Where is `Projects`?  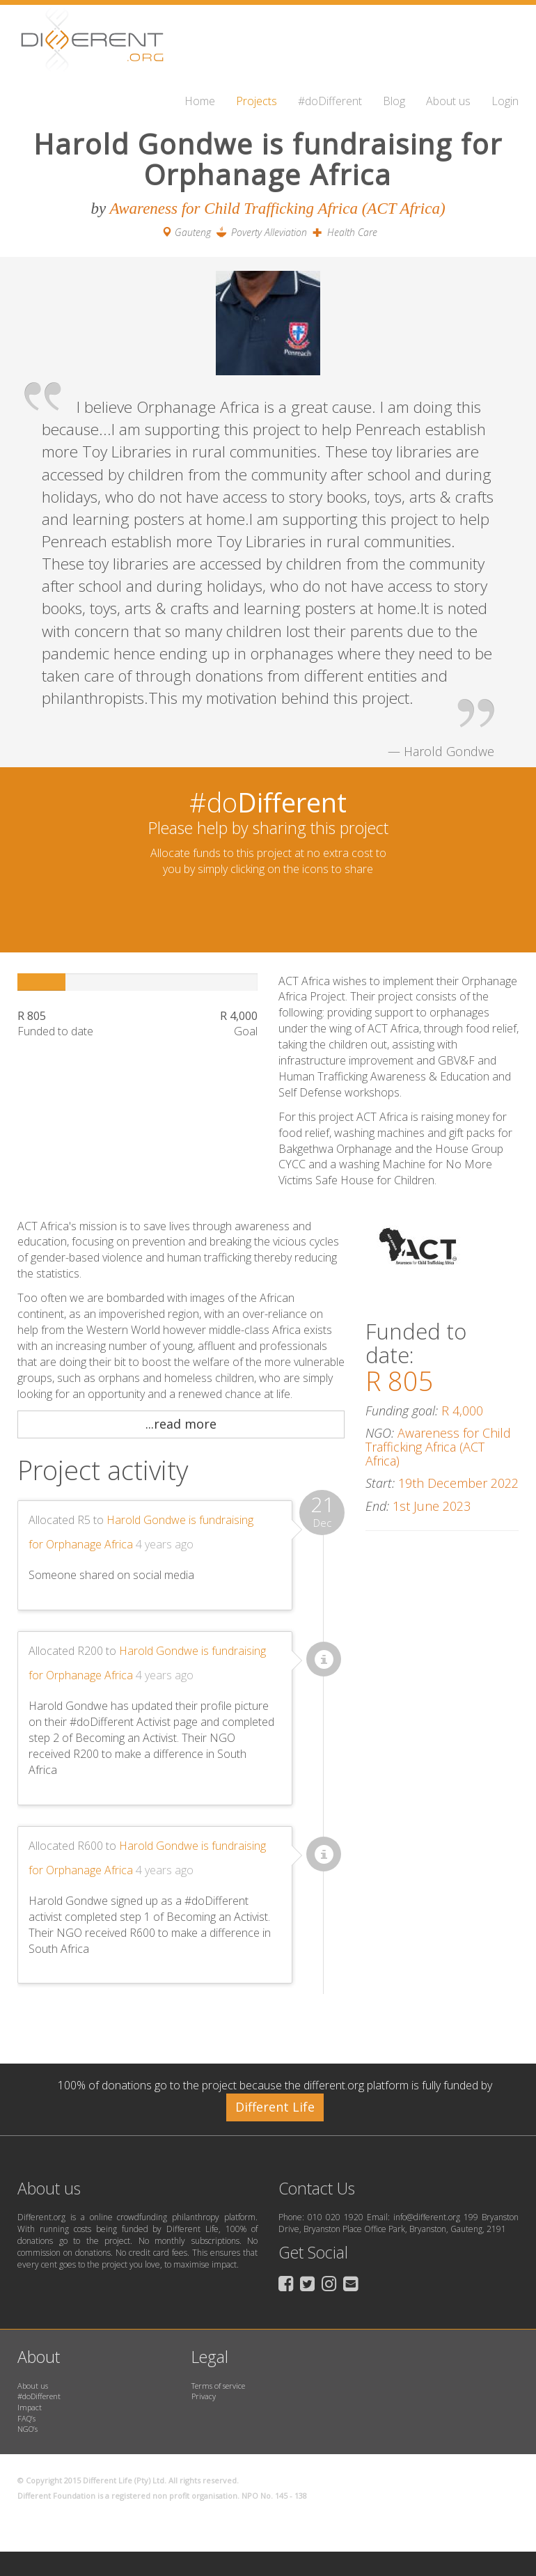
Projects is located at coordinates (256, 101).